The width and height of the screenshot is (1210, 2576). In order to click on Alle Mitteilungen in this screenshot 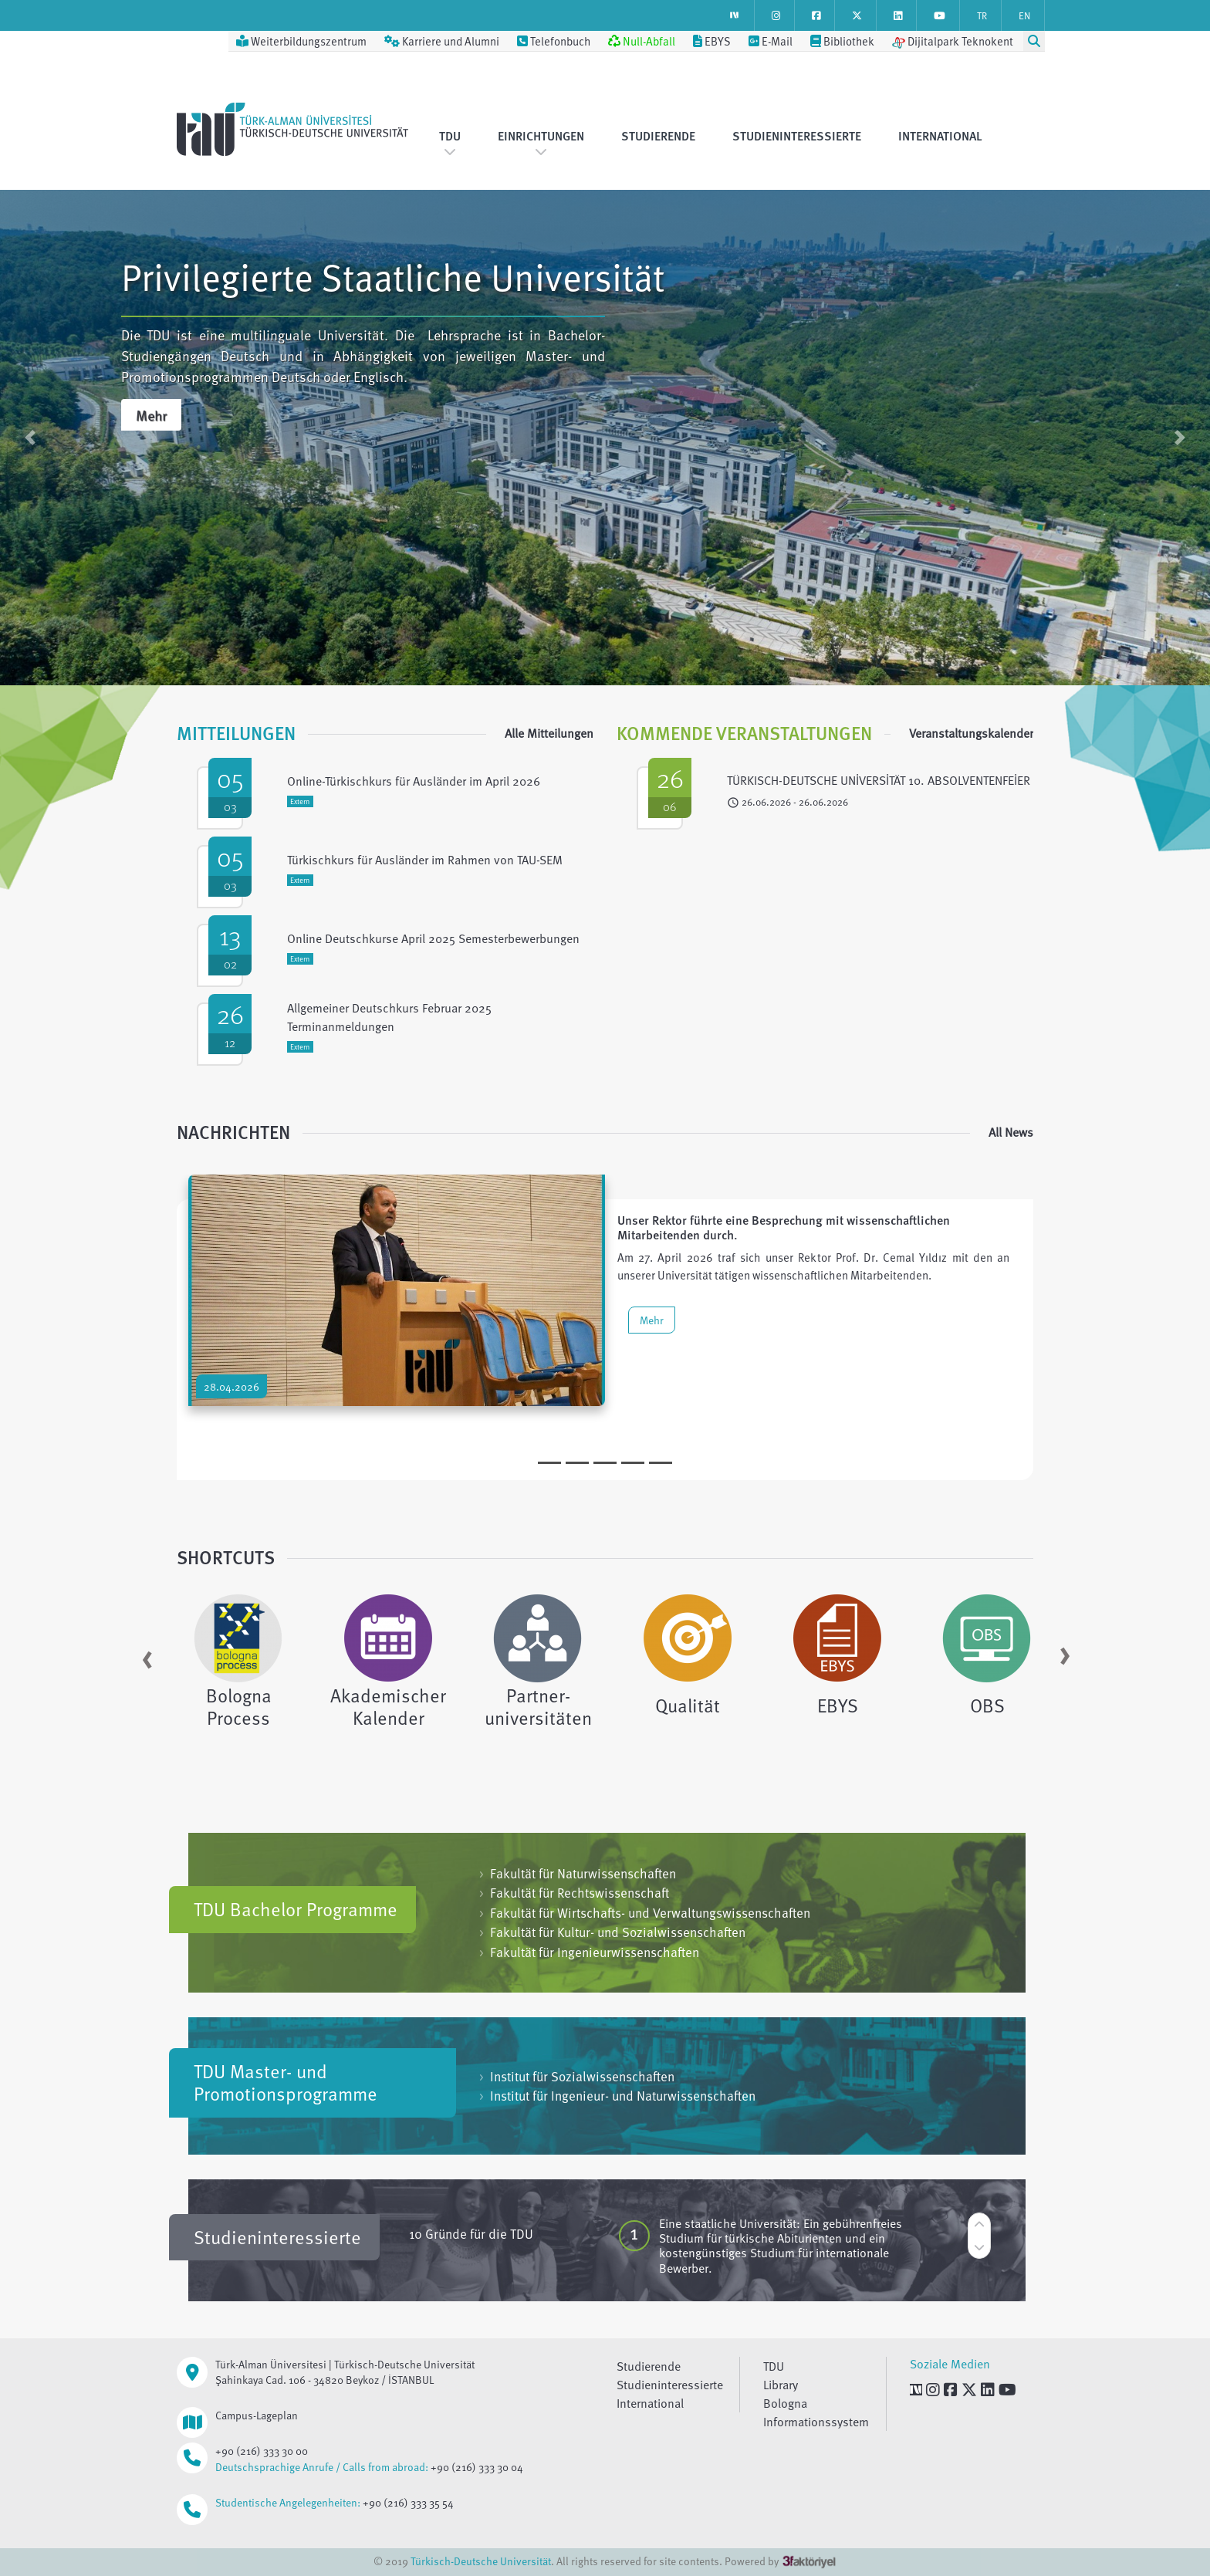, I will do `click(549, 733)`.